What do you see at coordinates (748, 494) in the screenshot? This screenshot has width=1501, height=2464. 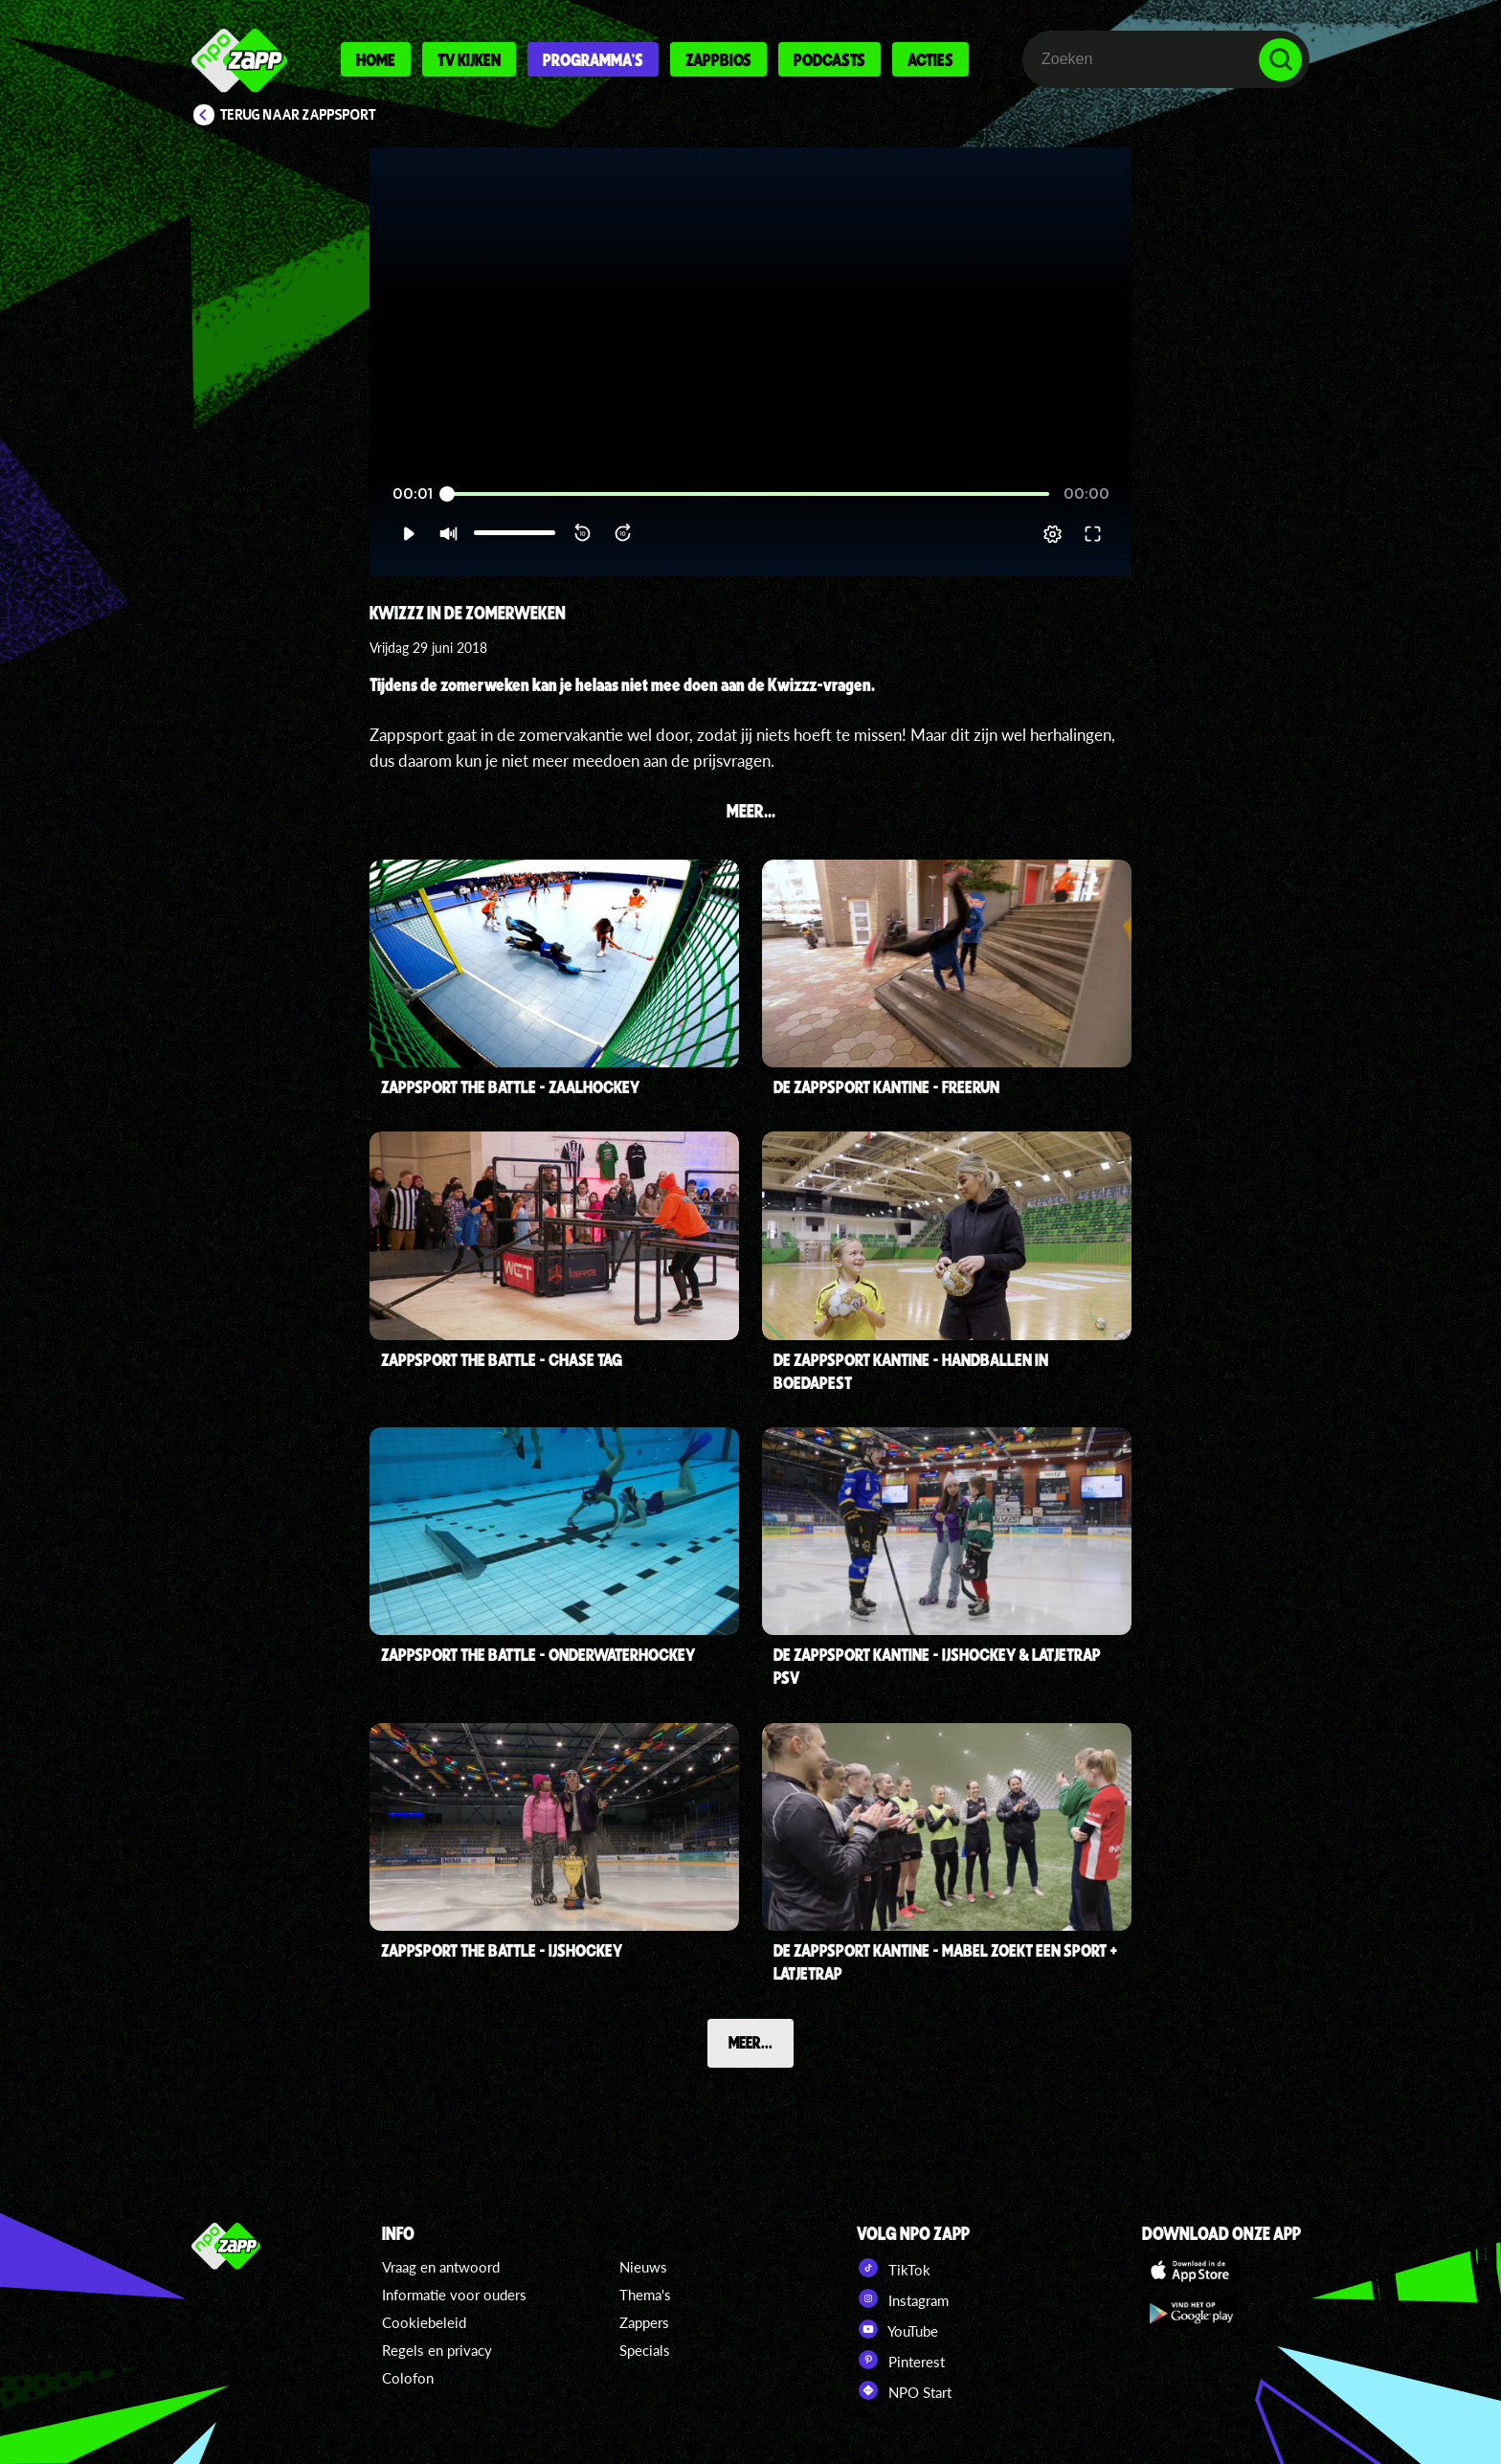 I see `[slider]` at bounding box center [748, 494].